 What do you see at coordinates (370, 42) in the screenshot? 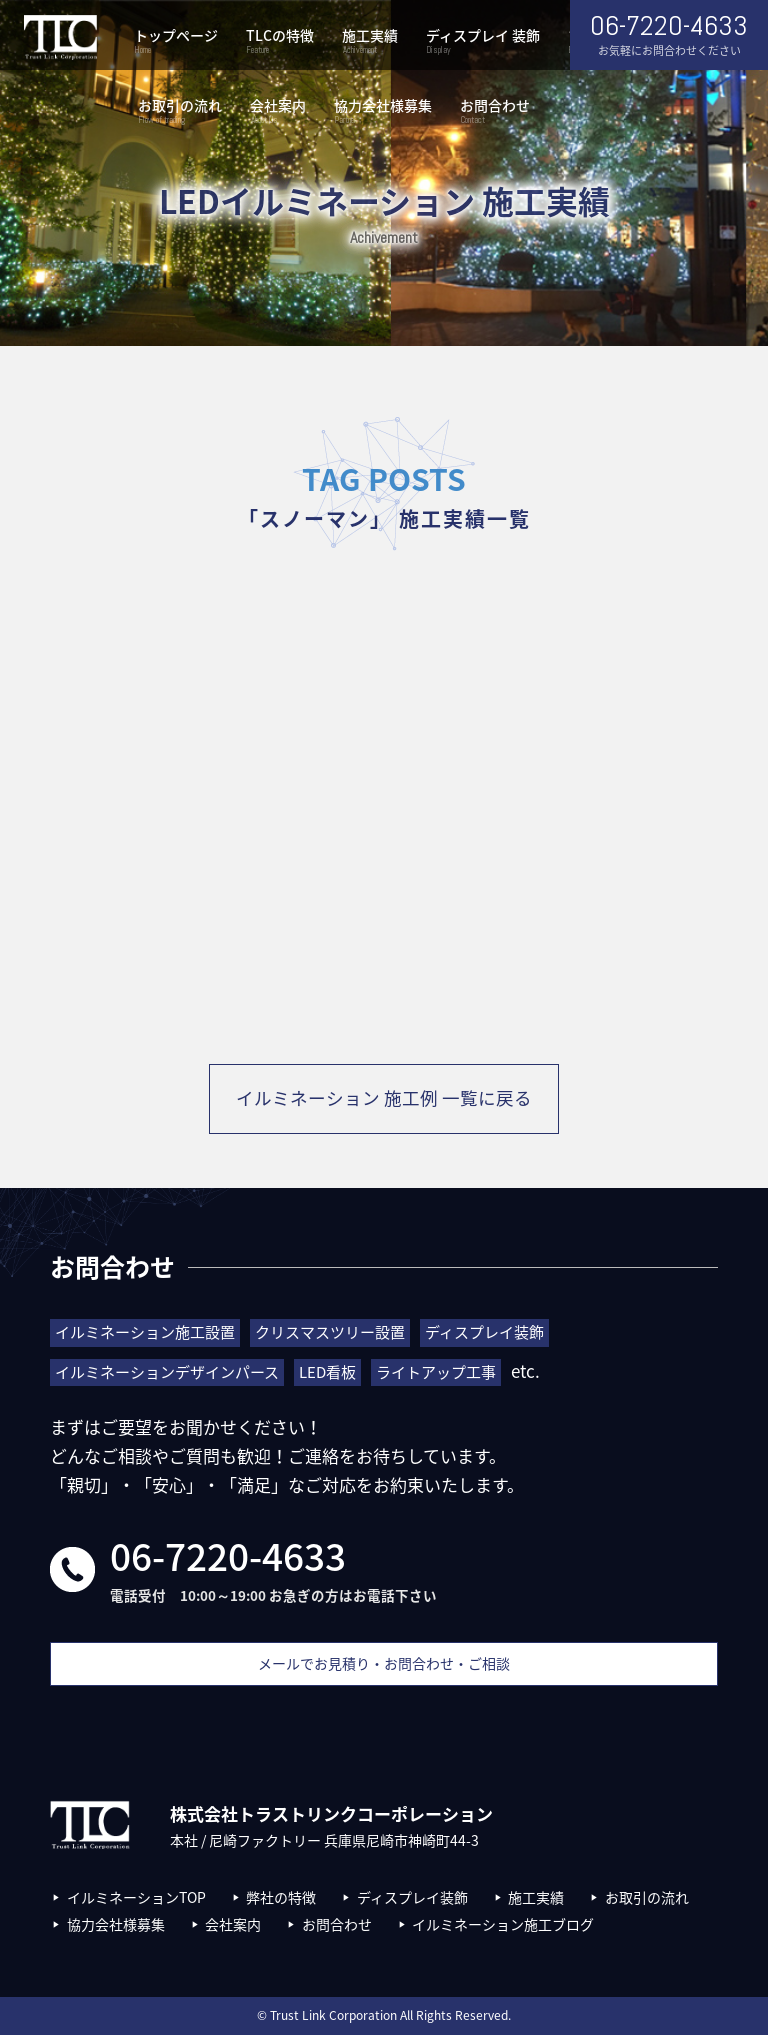
I see `施工実績` at bounding box center [370, 42].